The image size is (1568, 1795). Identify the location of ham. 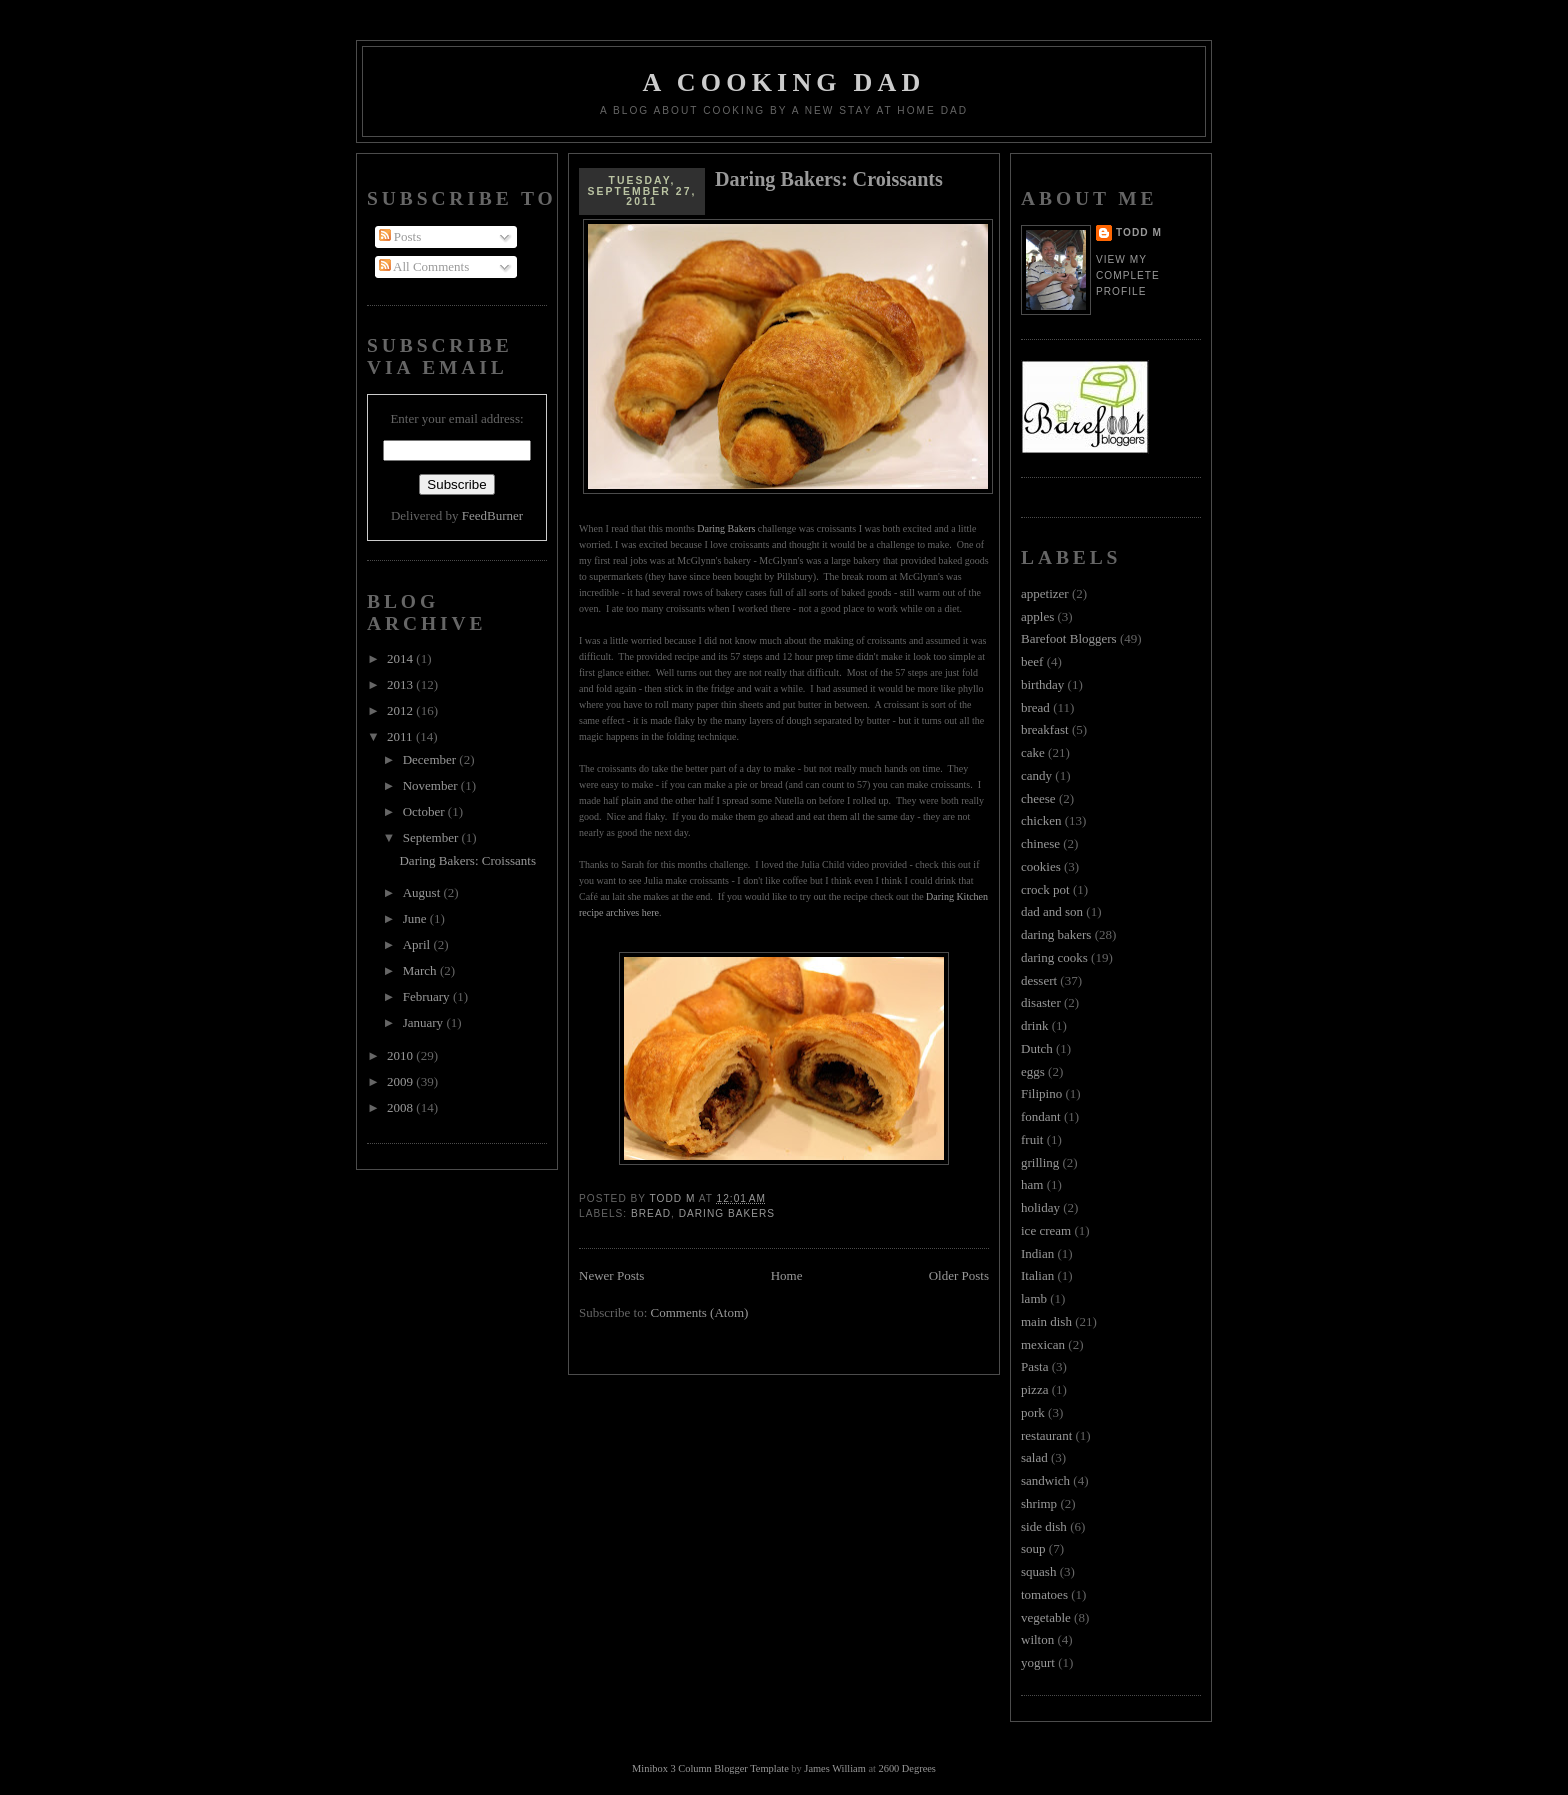
(1032, 1184).